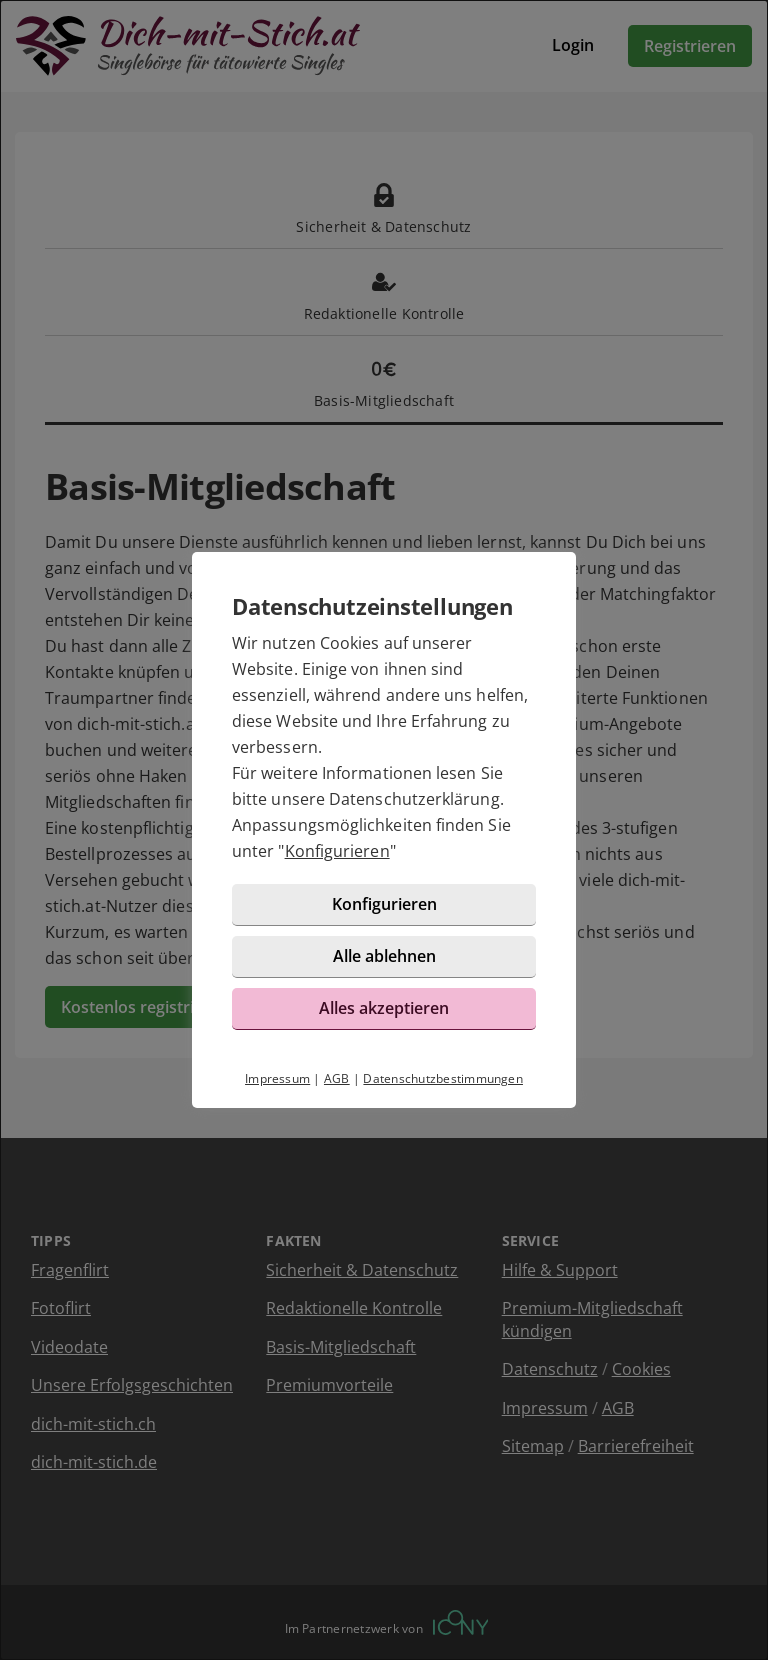 Image resolution: width=768 pixels, height=1660 pixels. I want to click on AGB, so click(337, 1078).